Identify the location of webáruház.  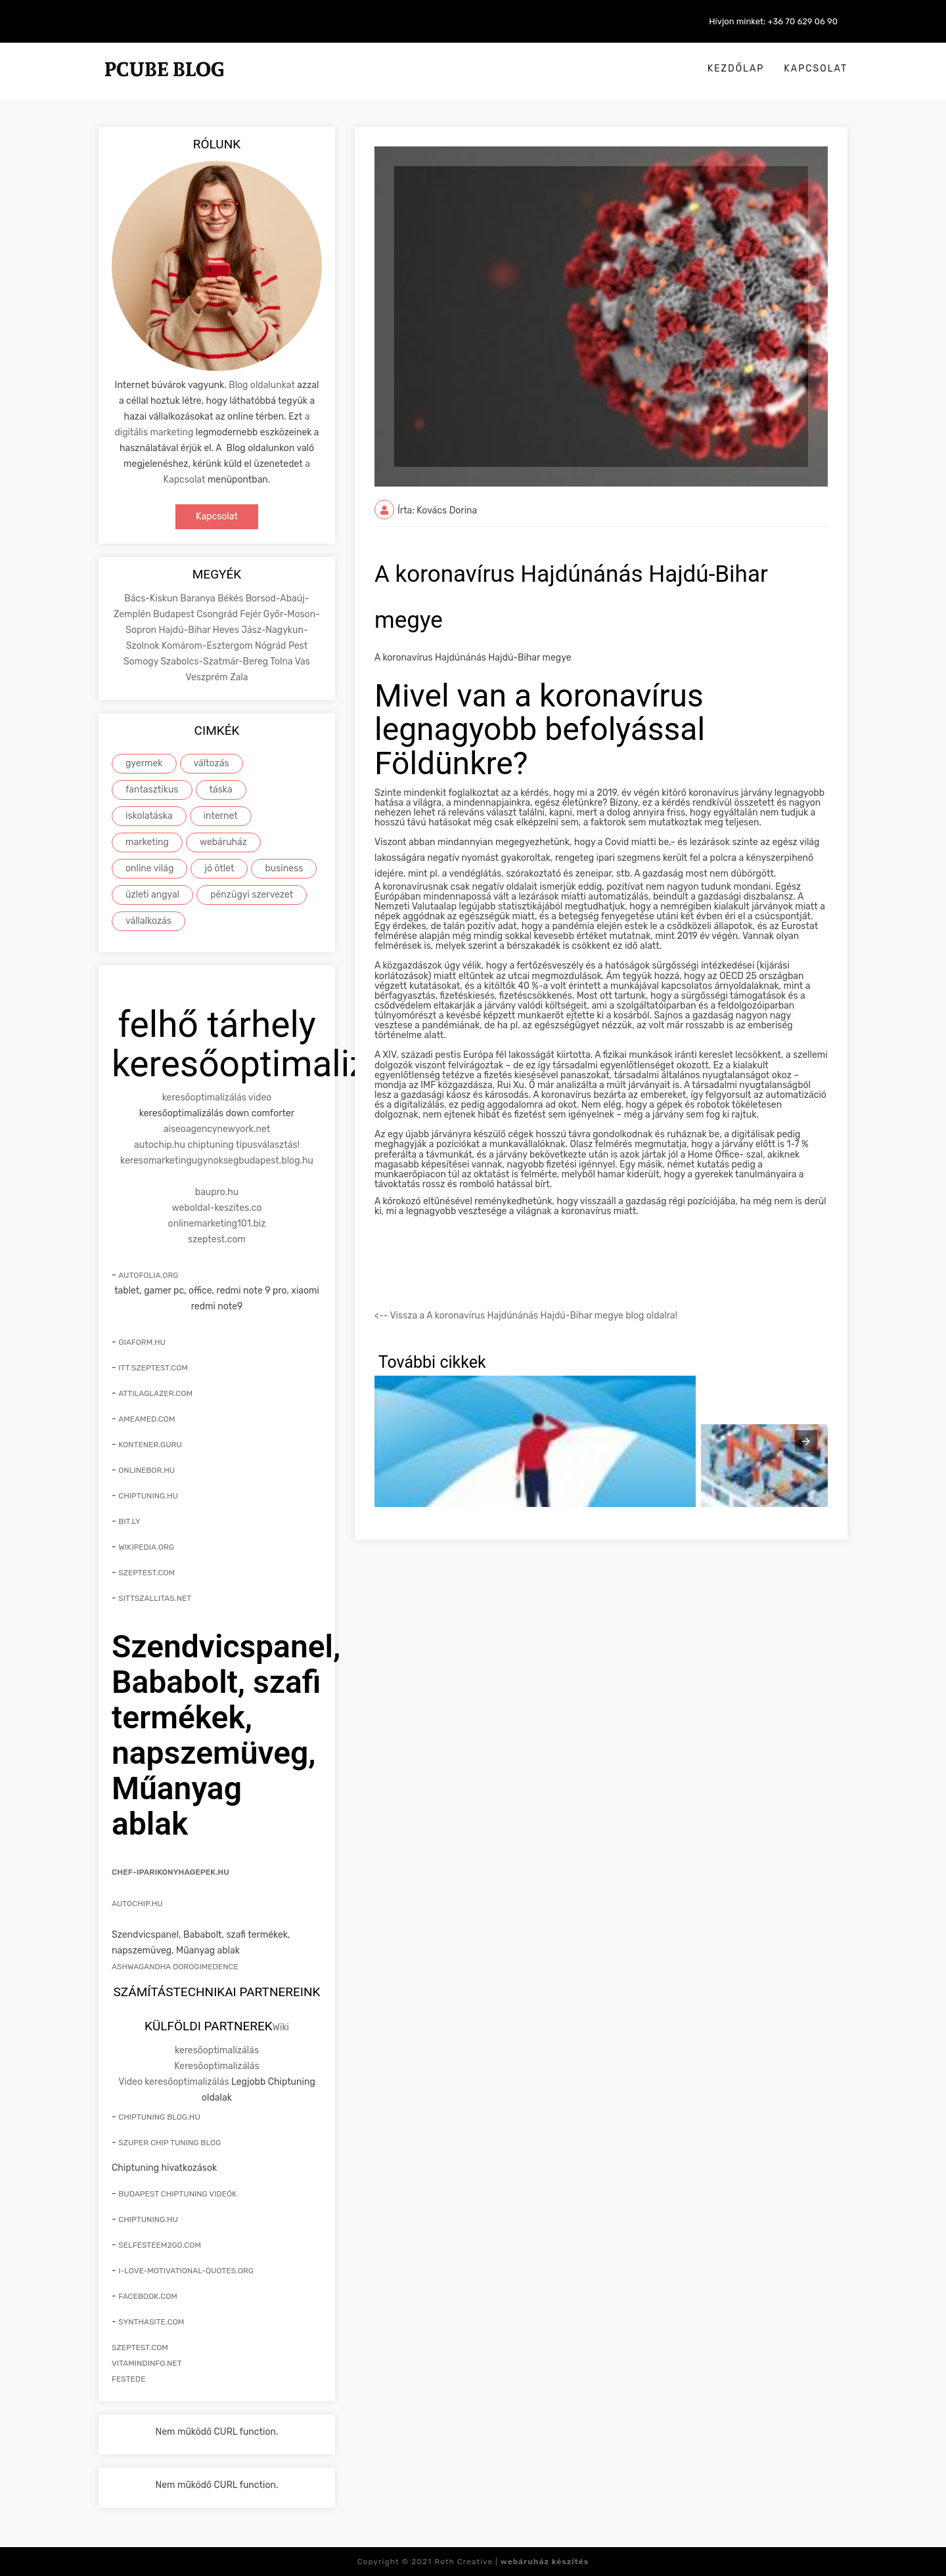
(223, 842).